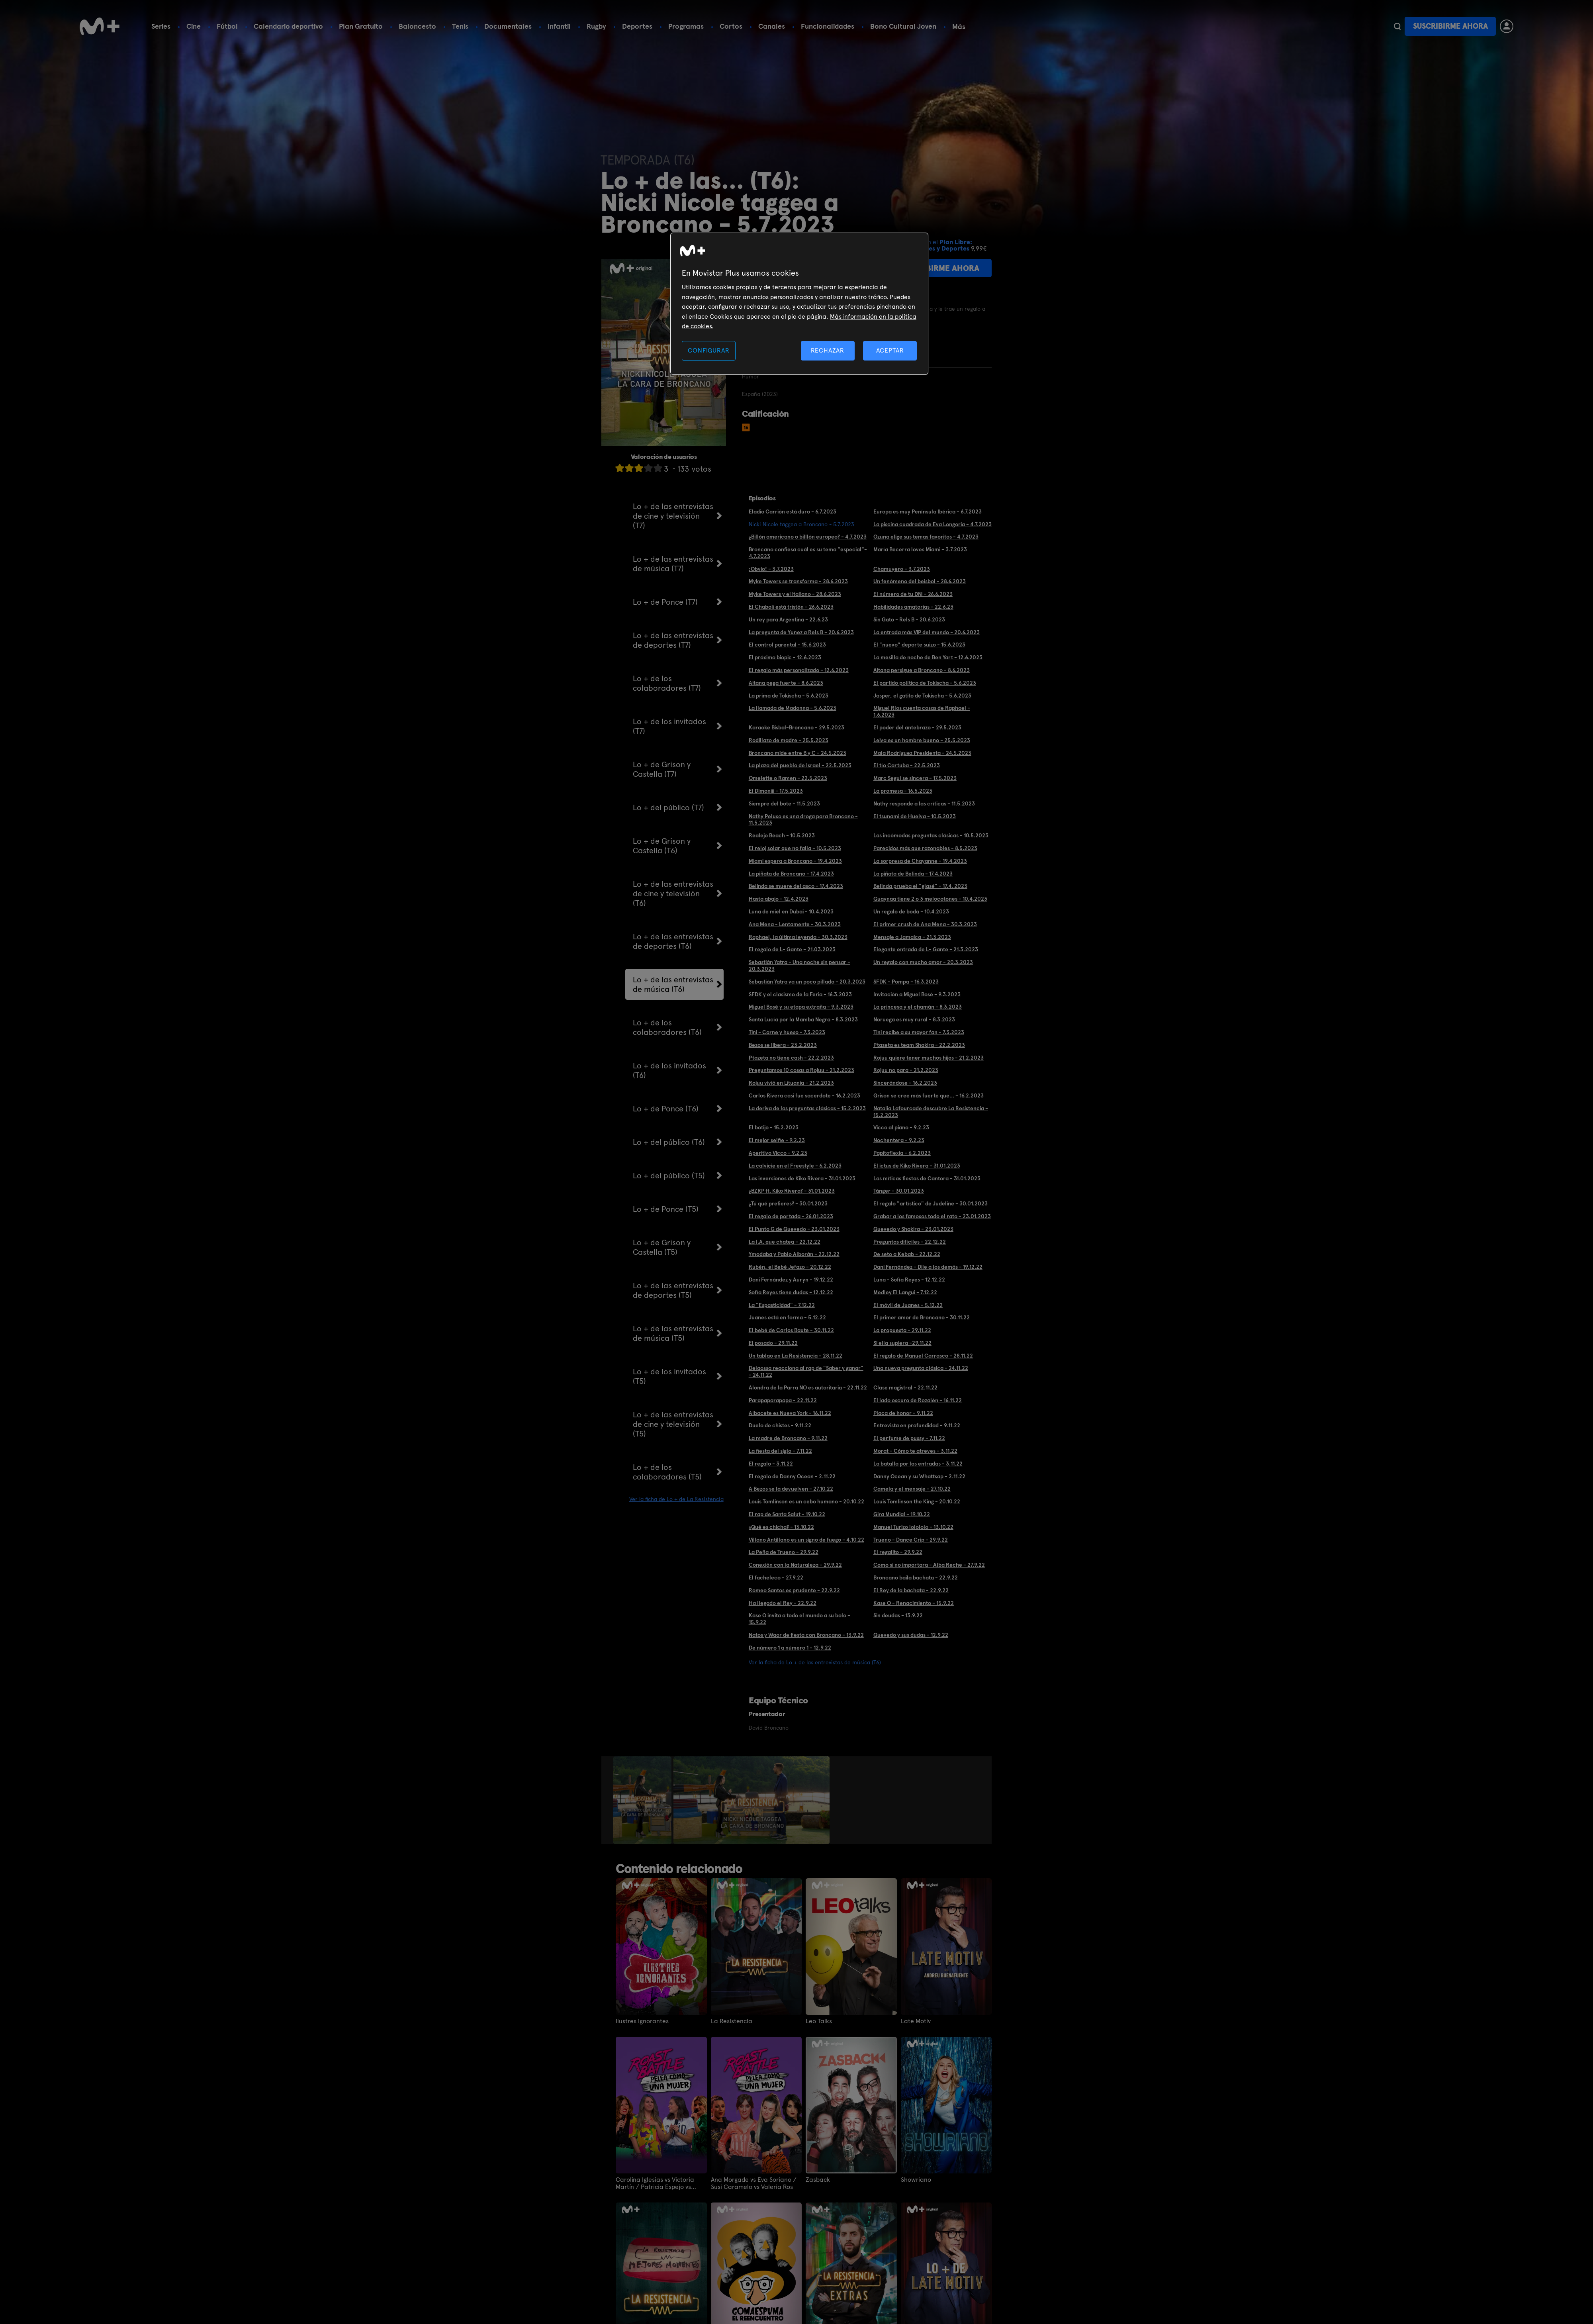 The image size is (1593, 2324). What do you see at coordinates (921, 670) in the screenshot?
I see `Aitana persigue a Broncano - 8.6.2023` at bounding box center [921, 670].